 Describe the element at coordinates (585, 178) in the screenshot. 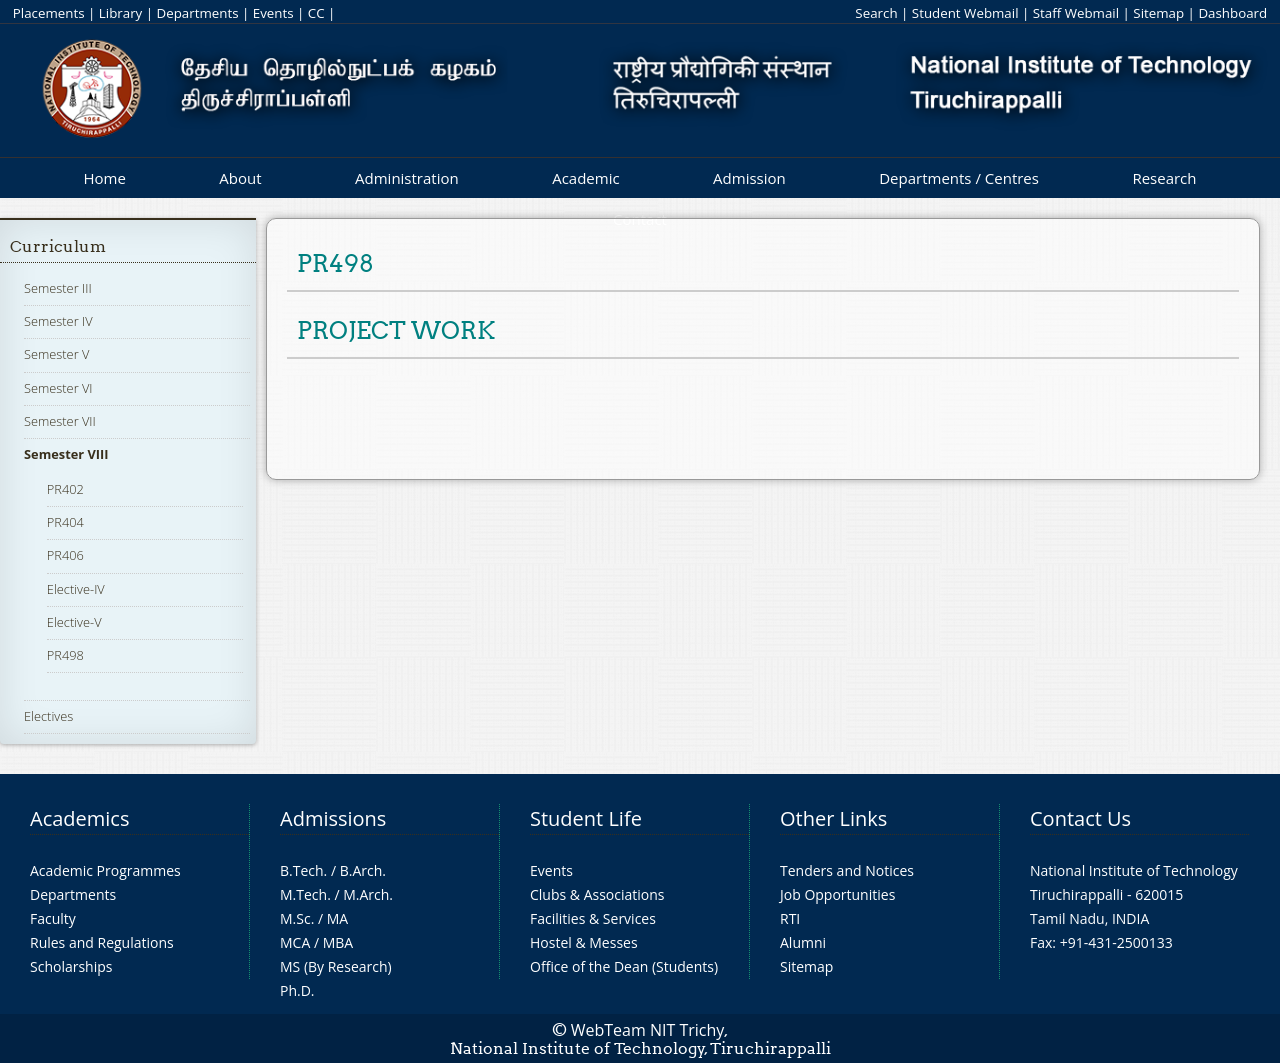

I see `Academic` at that location.